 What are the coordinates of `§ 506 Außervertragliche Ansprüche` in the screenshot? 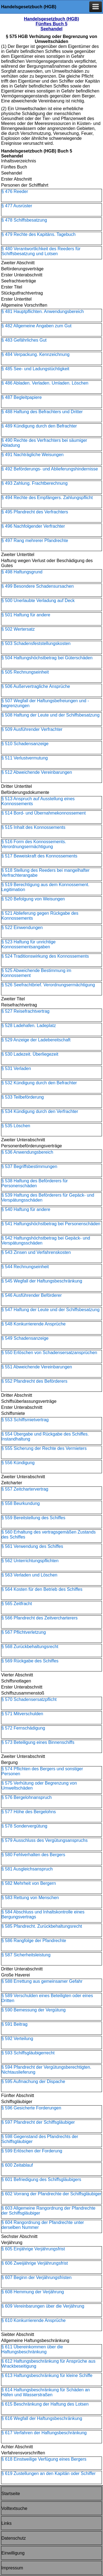 It's located at (35, 686).